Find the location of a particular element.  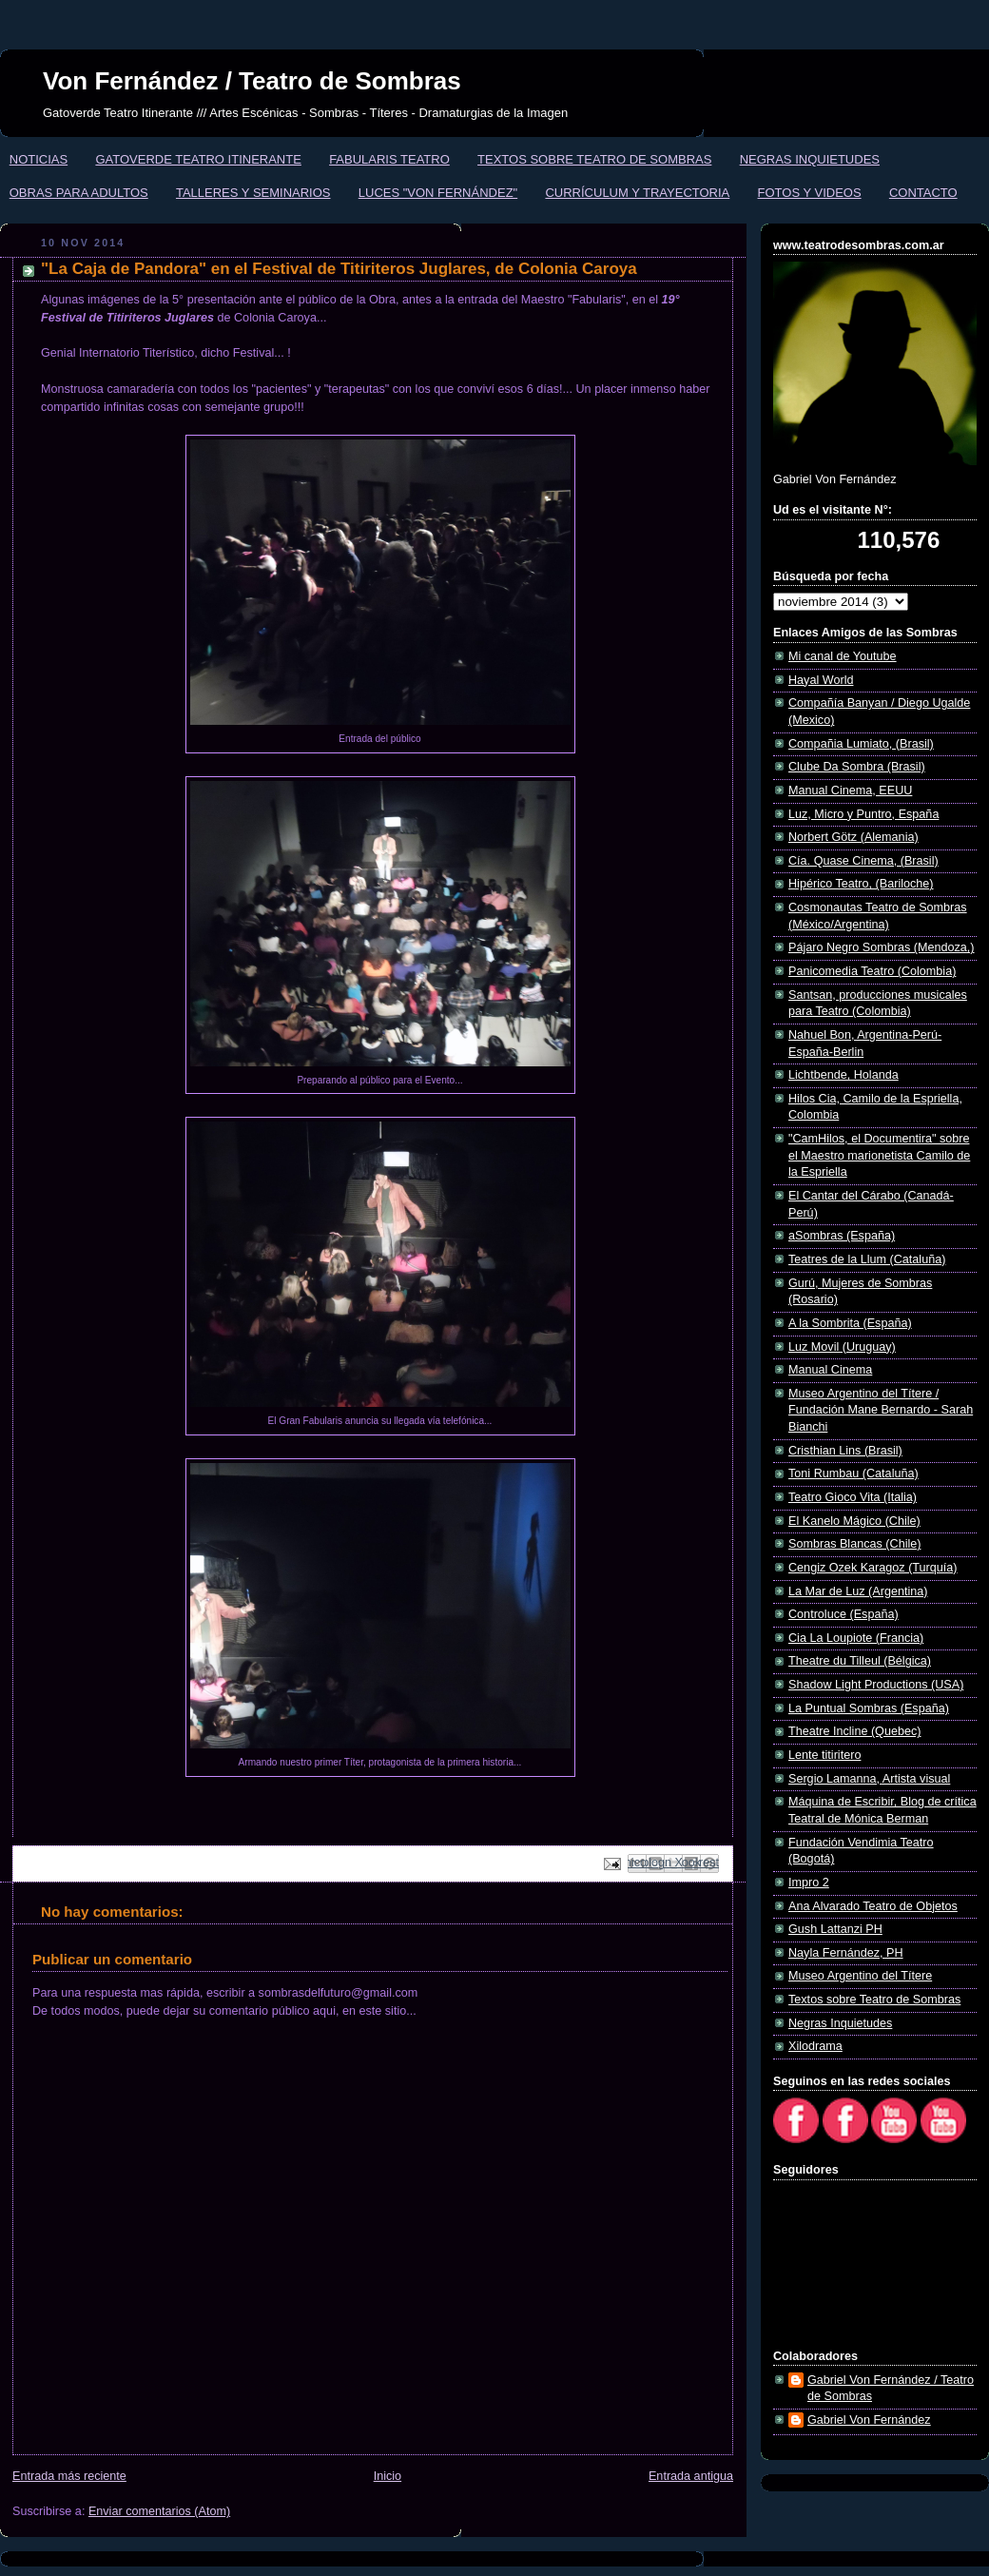

La Mar de Luz (Argentina) is located at coordinates (858, 1591).